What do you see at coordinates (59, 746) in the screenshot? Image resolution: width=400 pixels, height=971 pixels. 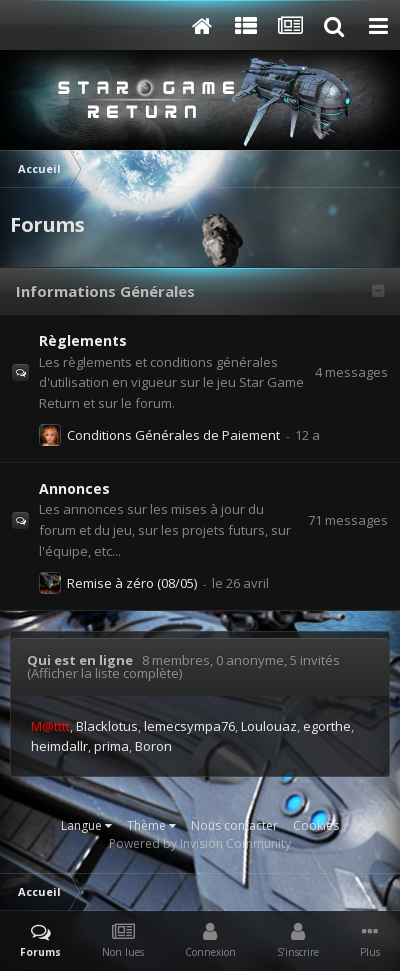 I see `heimdallr` at bounding box center [59, 746].